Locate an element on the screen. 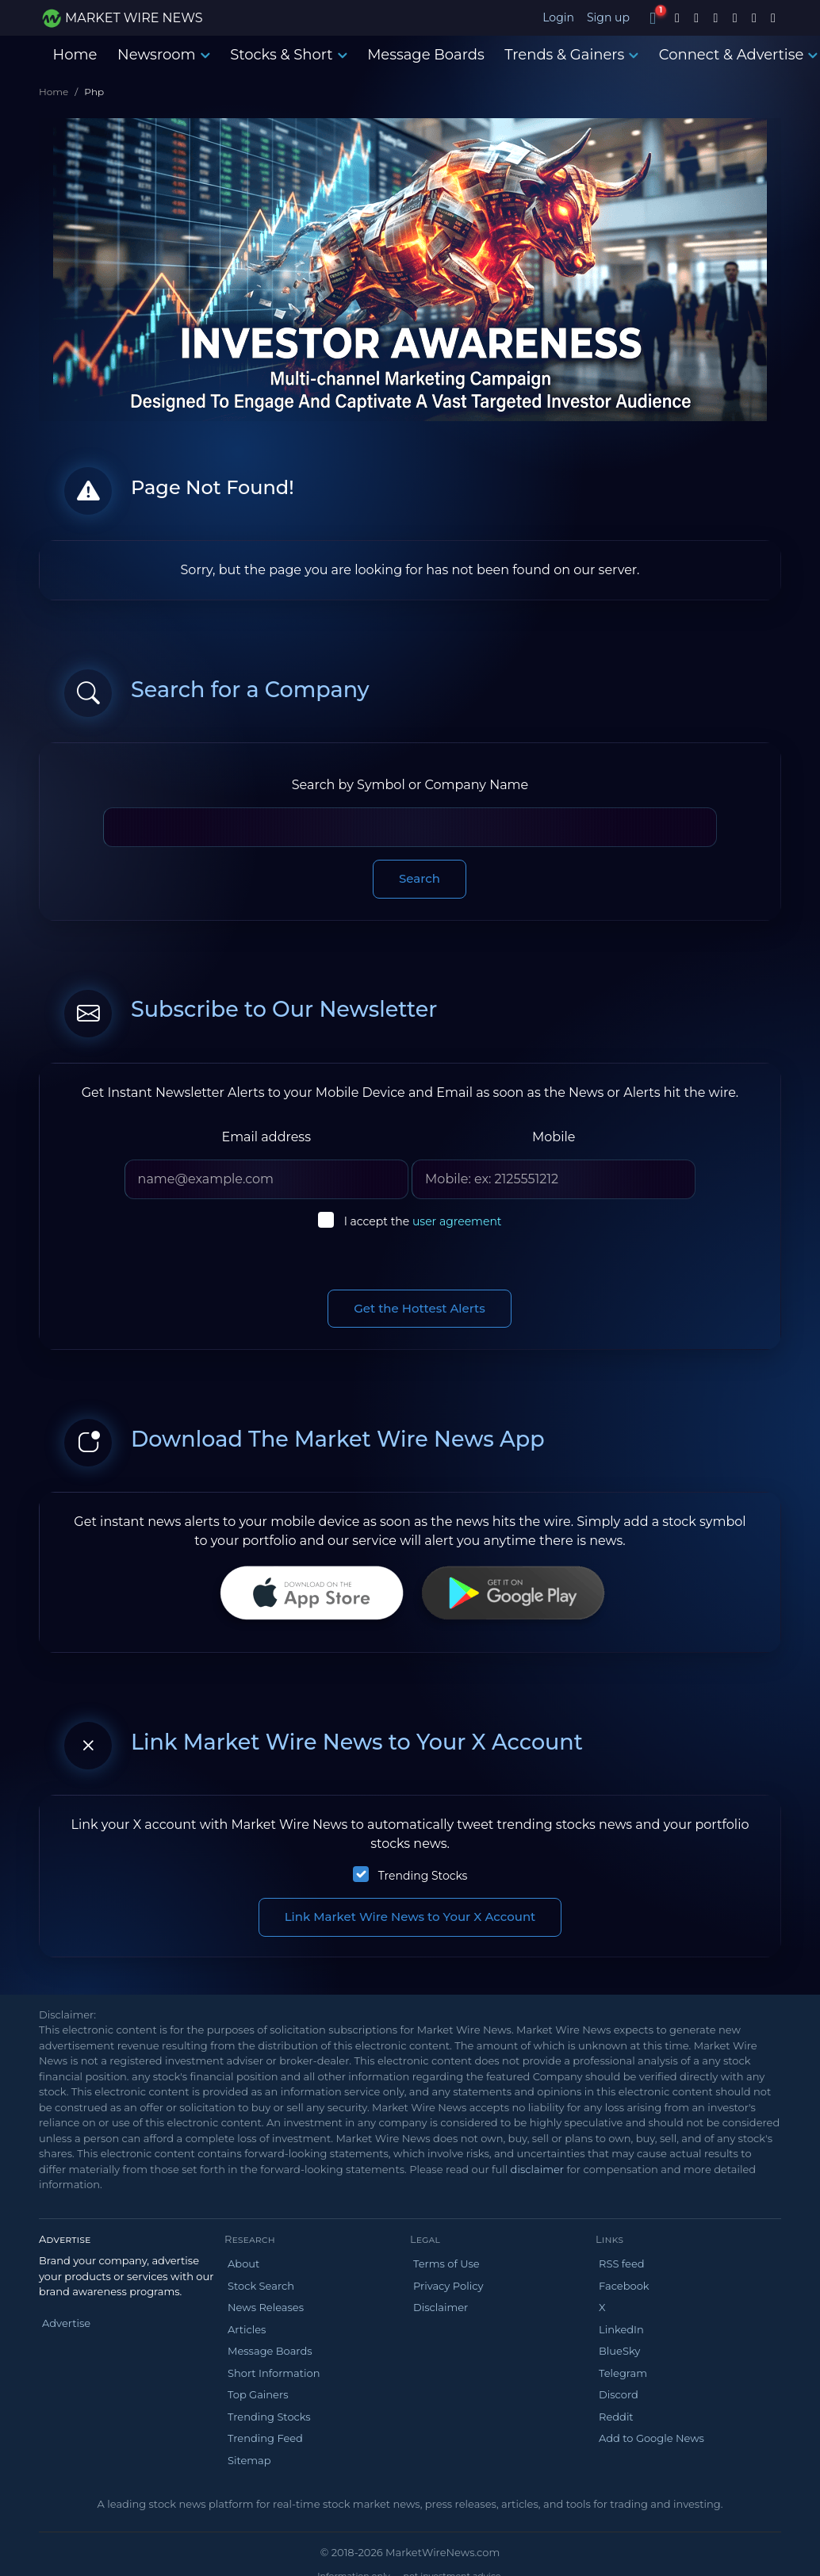 The width and height of the screenshot is (820, 2576). Get the Hottest Alerts is located at coordinates (419, 1308).